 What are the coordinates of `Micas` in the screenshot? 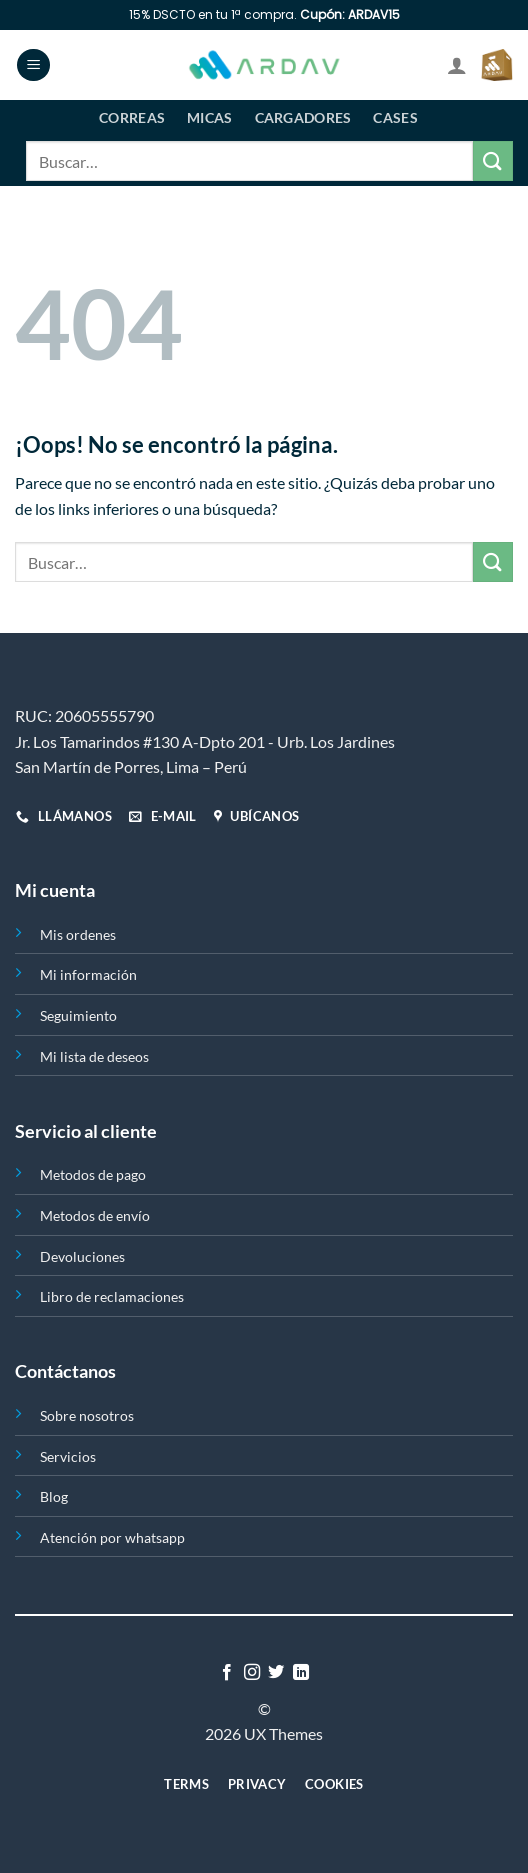 It's located at (209, 117).